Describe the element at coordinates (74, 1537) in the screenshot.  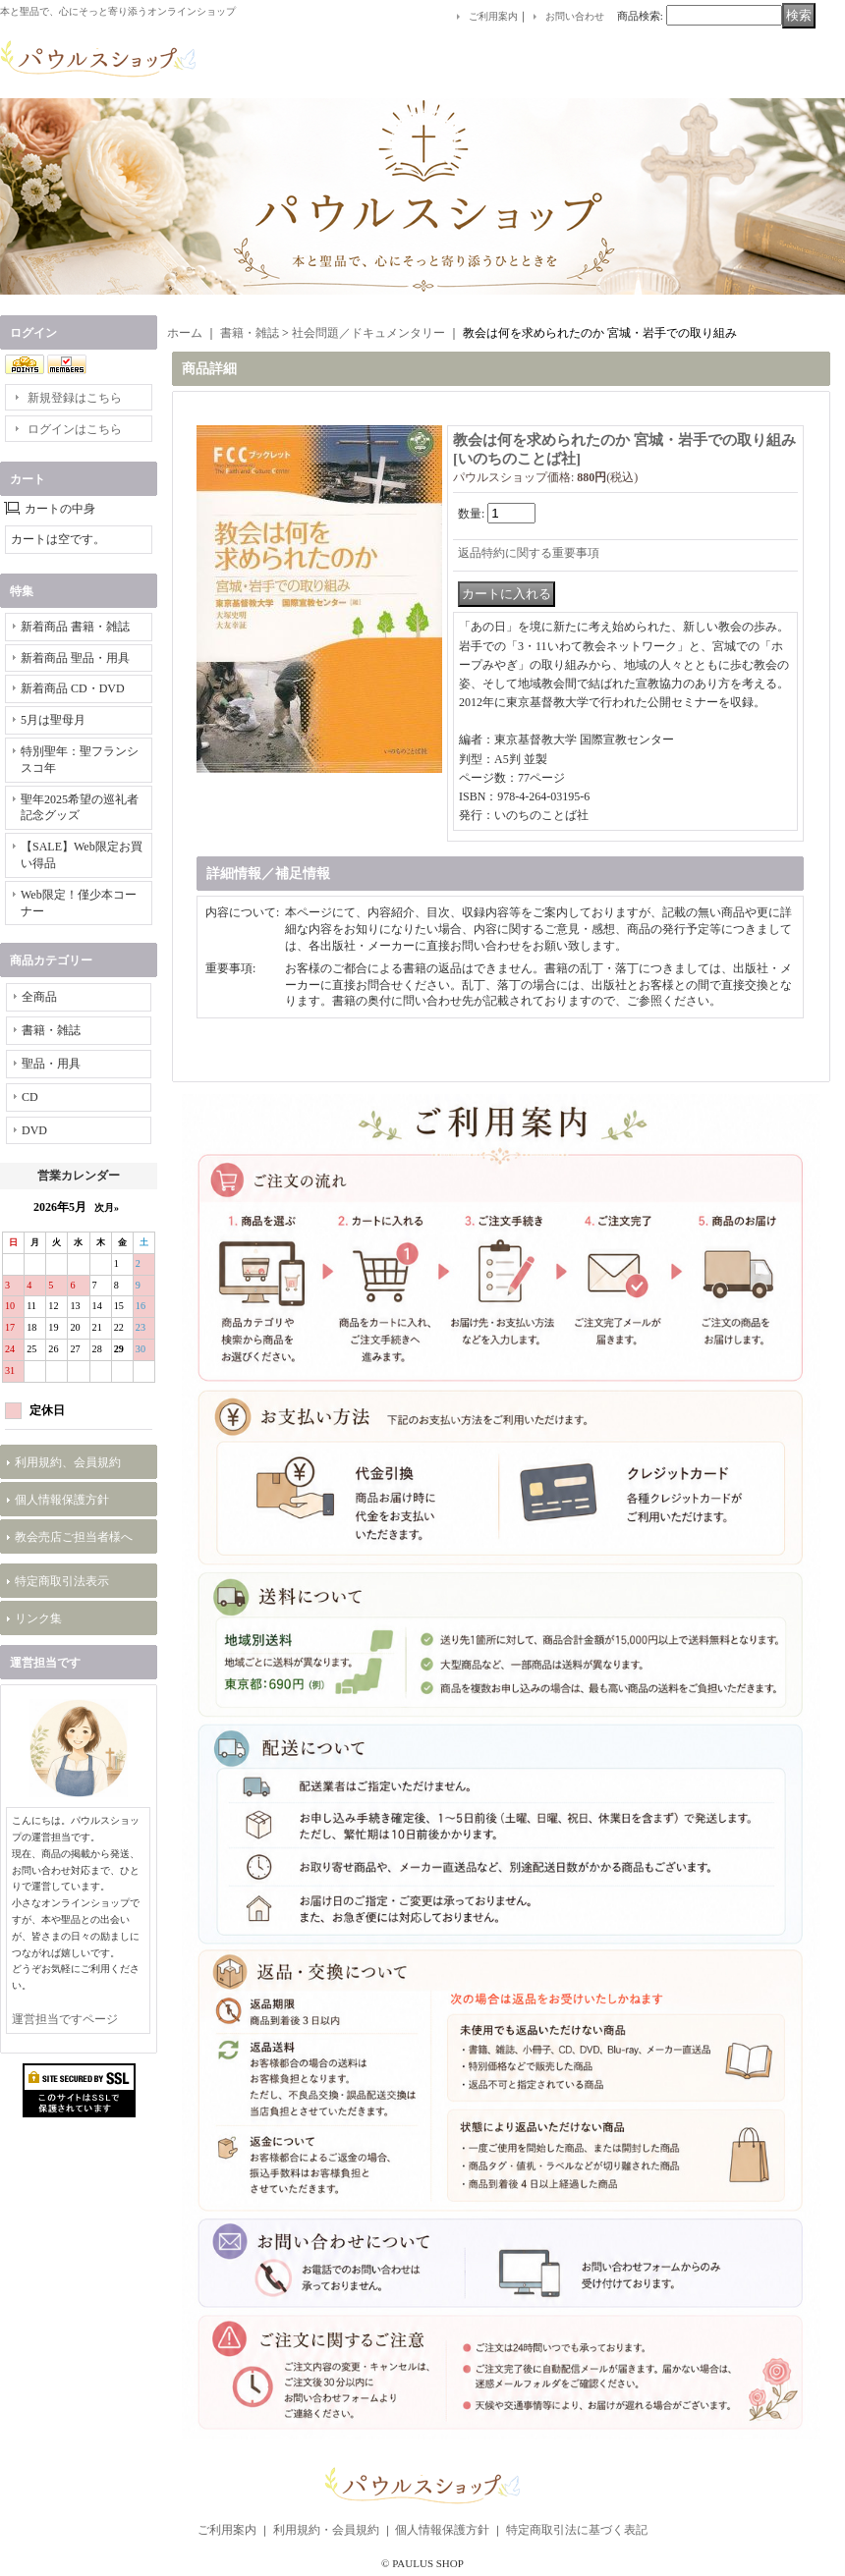
I see `教会売店ご担当者様へ` at that location.